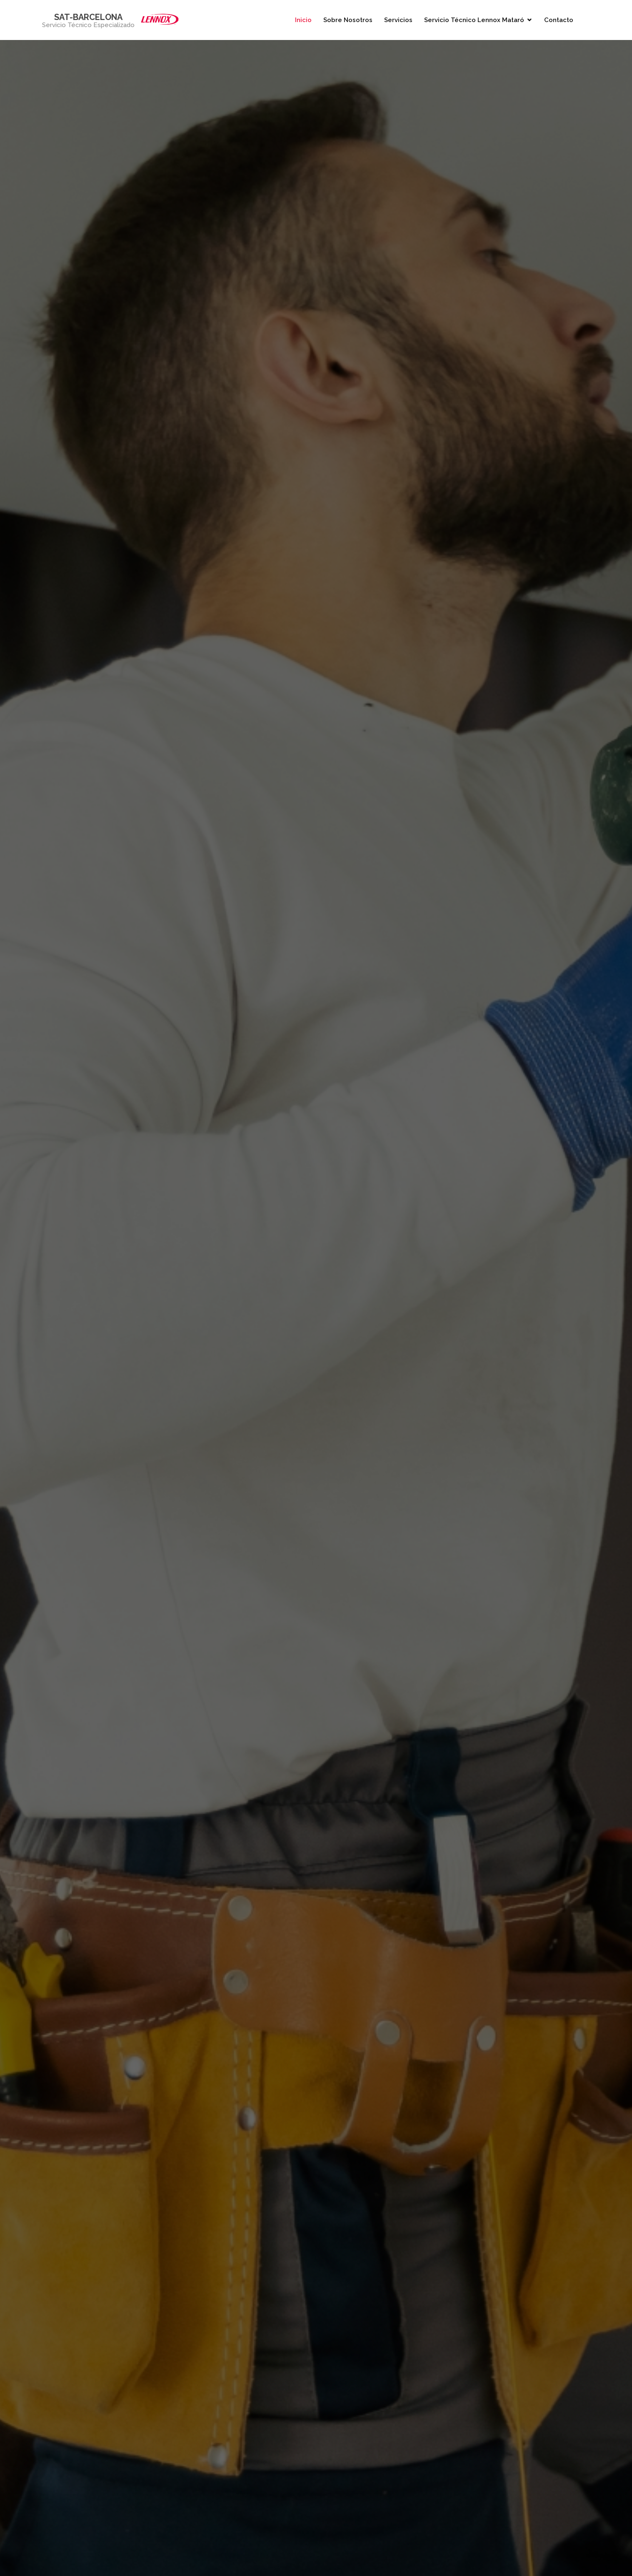 This screenshot has height=2576, width=632. What do you see at coordinates (558, 20) in the screenshot?
I see `Contacto` at bounding box center [558, 20].